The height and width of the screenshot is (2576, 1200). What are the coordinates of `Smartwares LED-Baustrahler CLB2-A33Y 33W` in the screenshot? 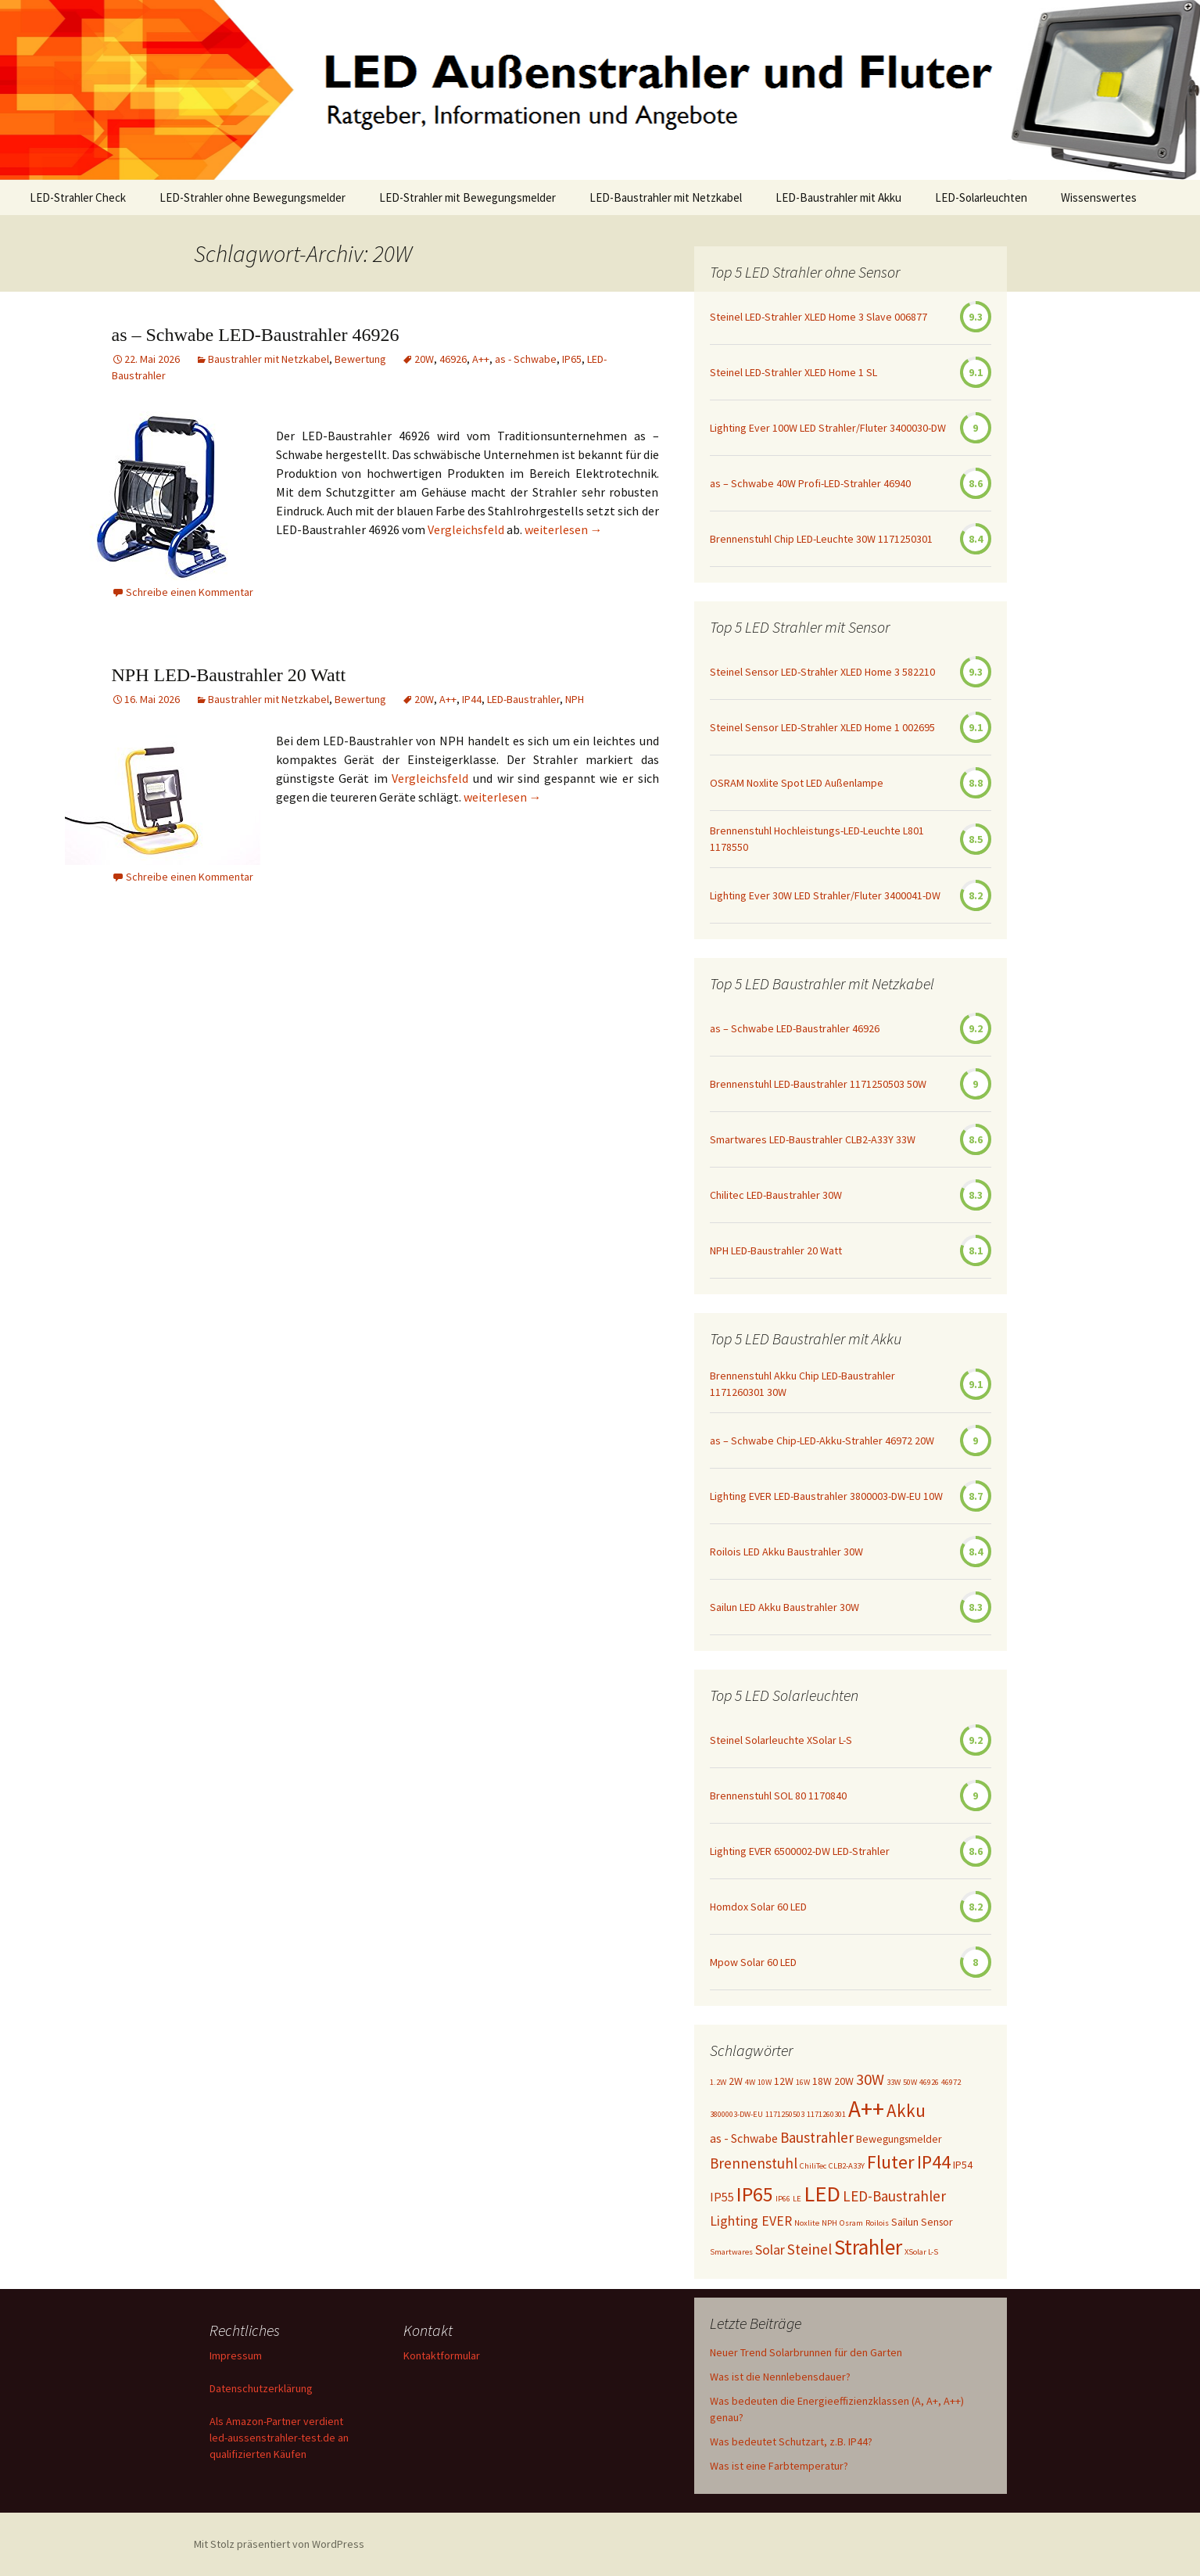 It's located at (812, 1139).